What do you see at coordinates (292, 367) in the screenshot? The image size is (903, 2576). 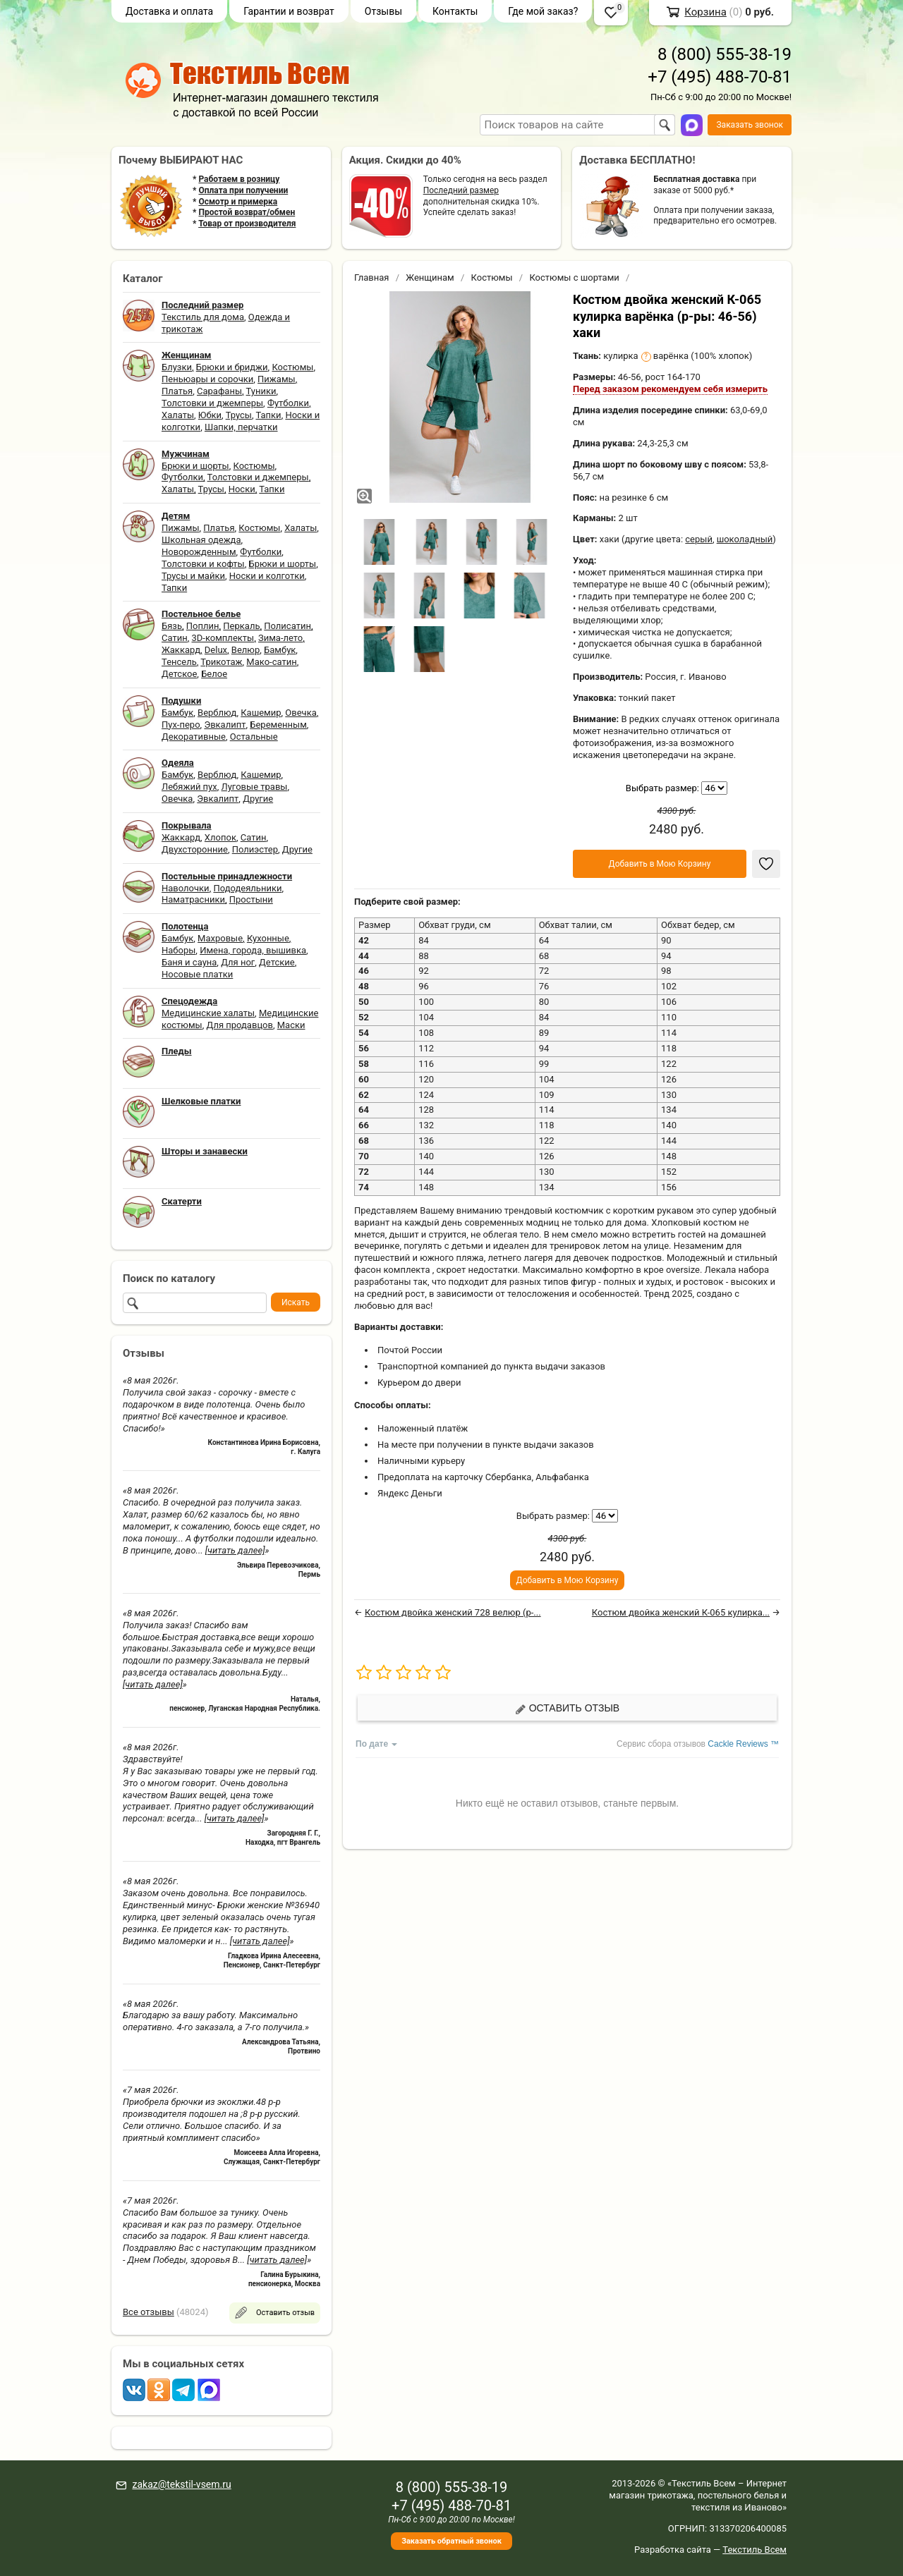 I see `Костюмы` at bounding box center [292, 367].